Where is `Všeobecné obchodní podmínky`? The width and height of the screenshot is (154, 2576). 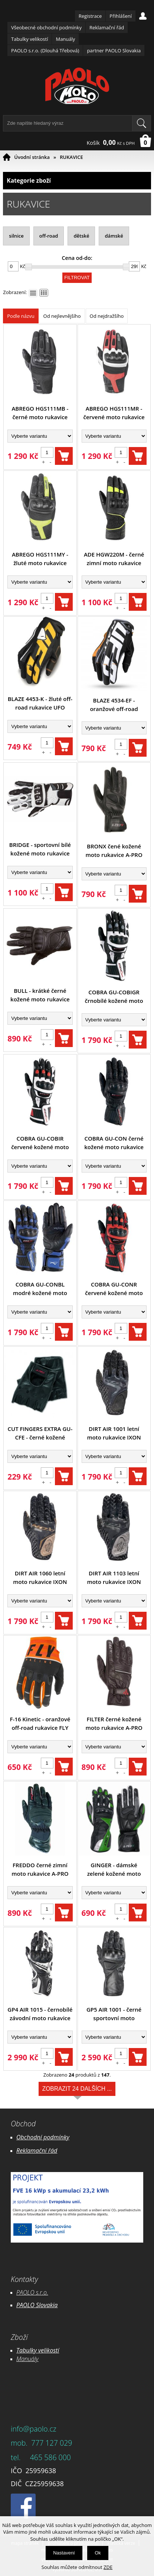 Všeobecné obchodní podmínky is located at coordinates (46, 27).